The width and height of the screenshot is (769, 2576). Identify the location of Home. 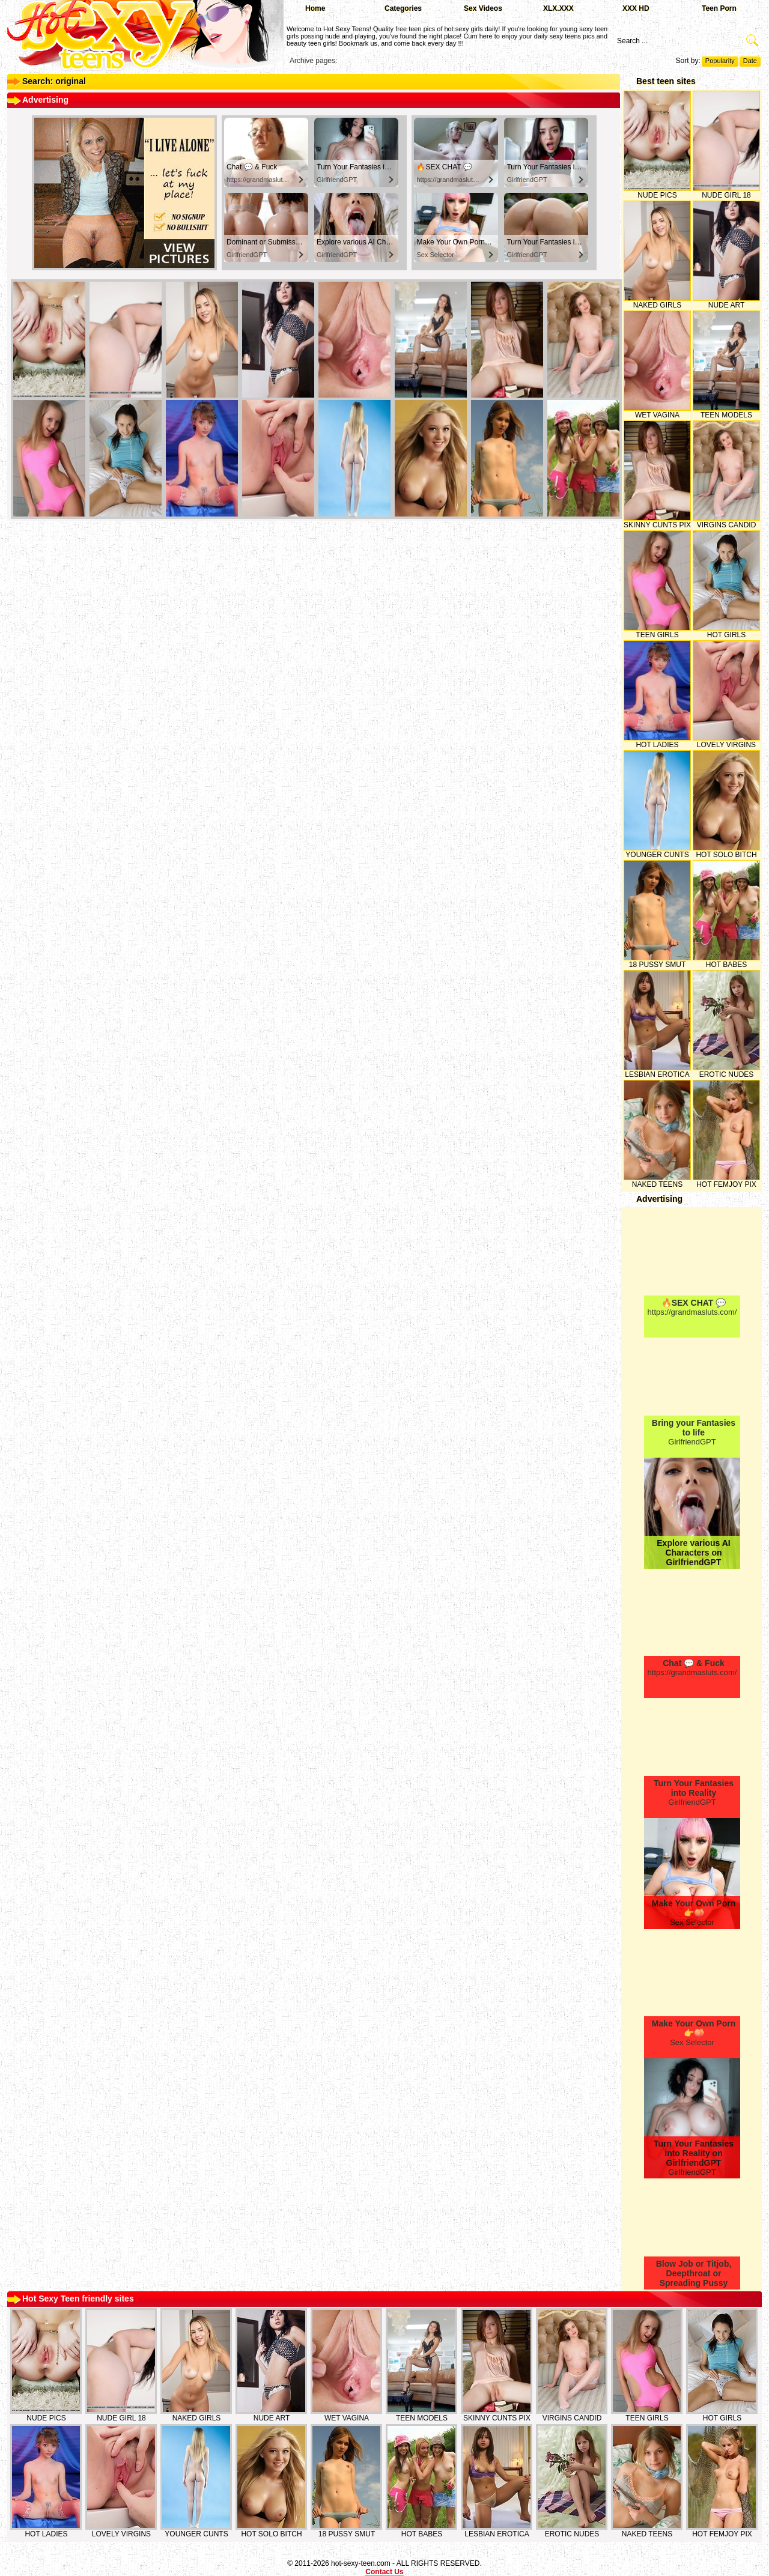
(315, 8).